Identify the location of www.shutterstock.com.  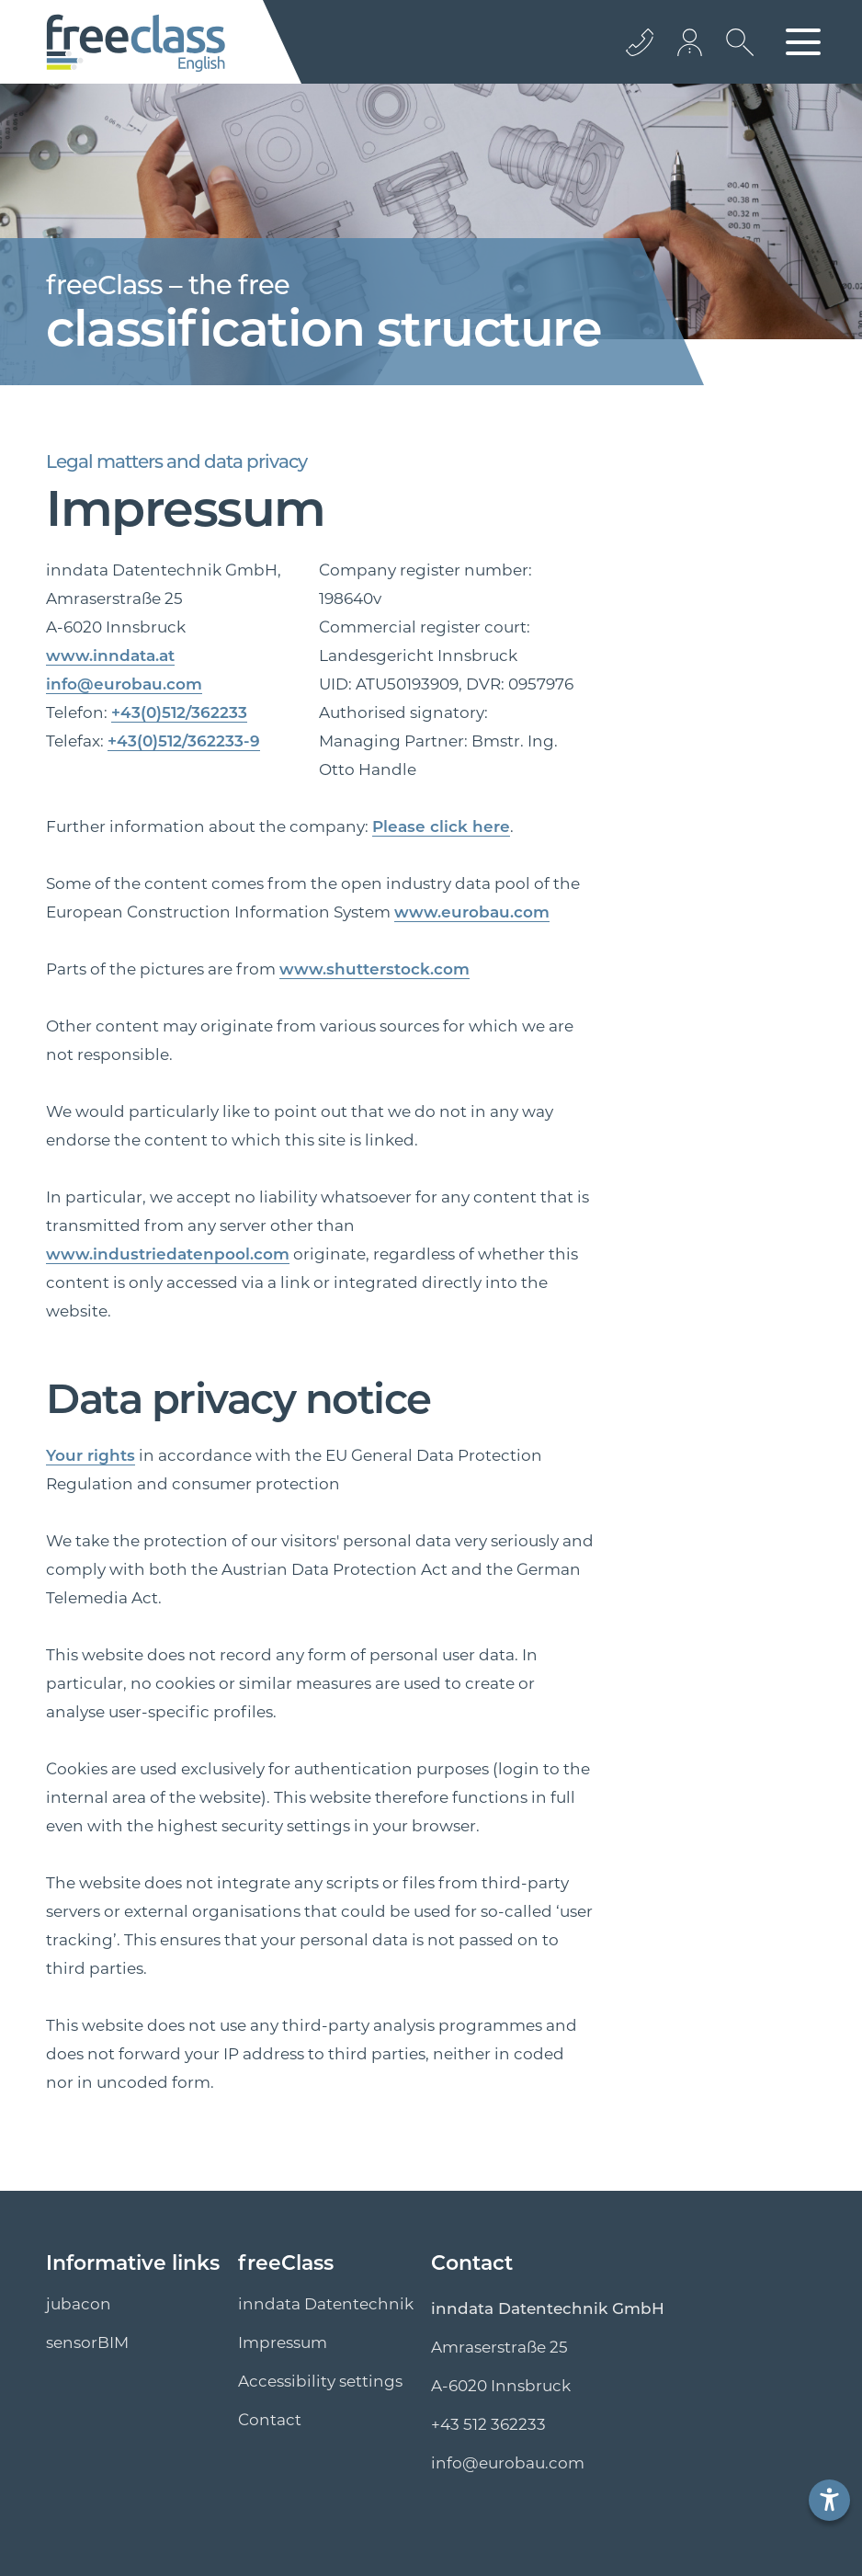
(374, 969).